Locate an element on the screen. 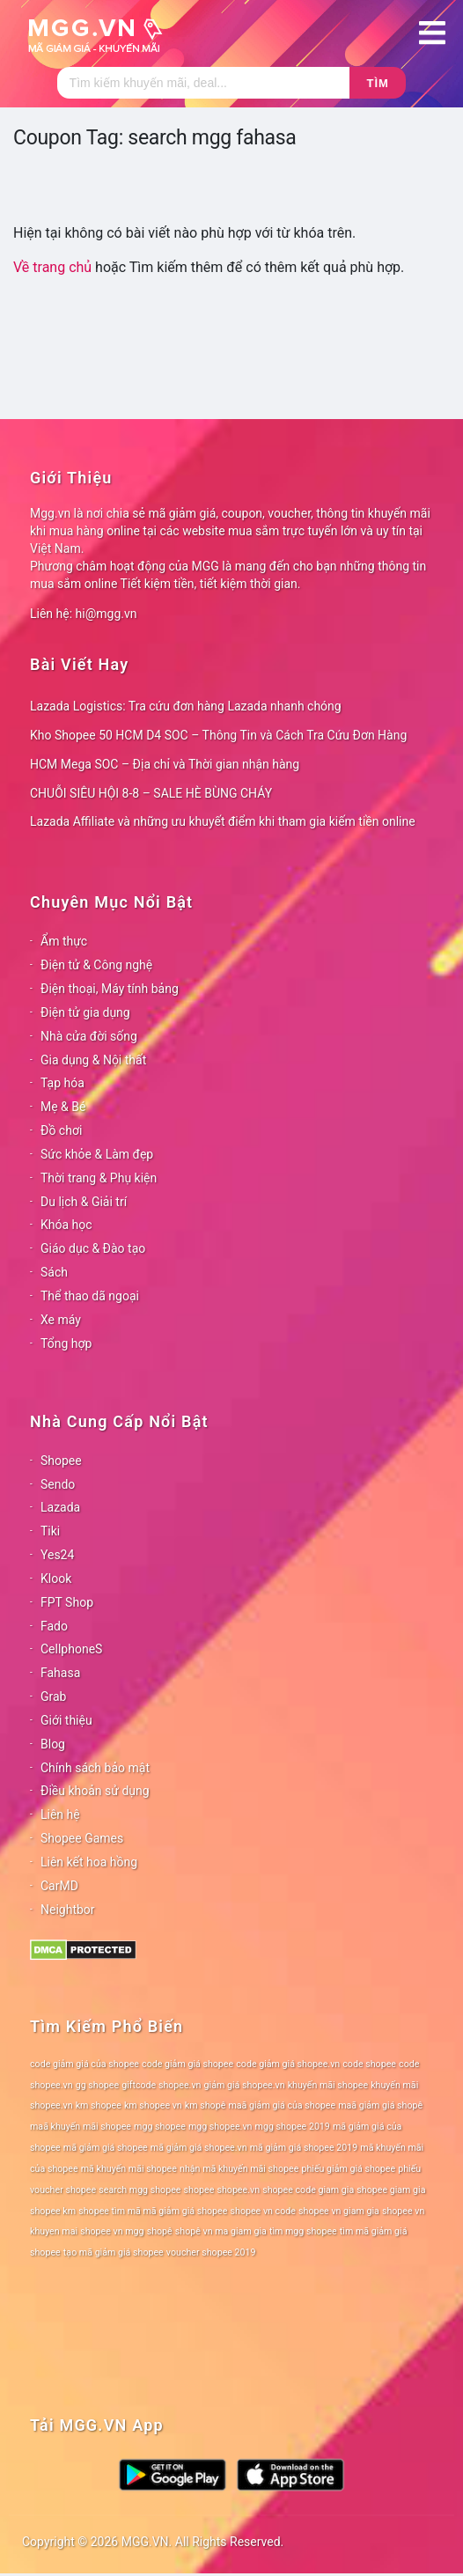 The image size is (463, 2576). Tiki is located at coordinates (50, 1531).